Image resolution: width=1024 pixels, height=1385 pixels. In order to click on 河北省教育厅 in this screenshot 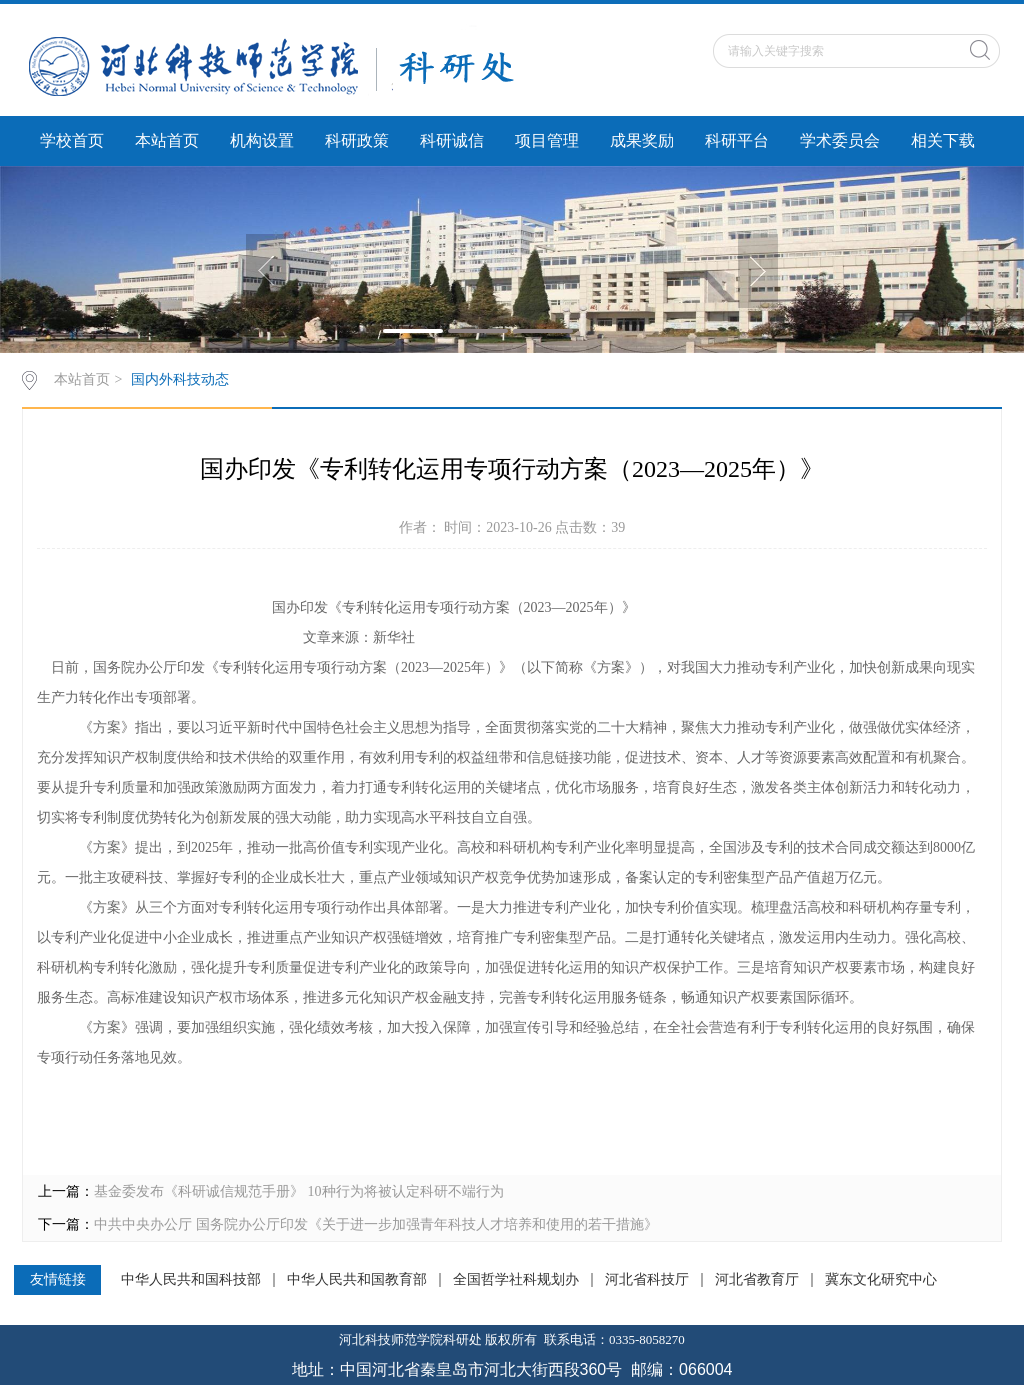, I will do `click(757, 1280)`.